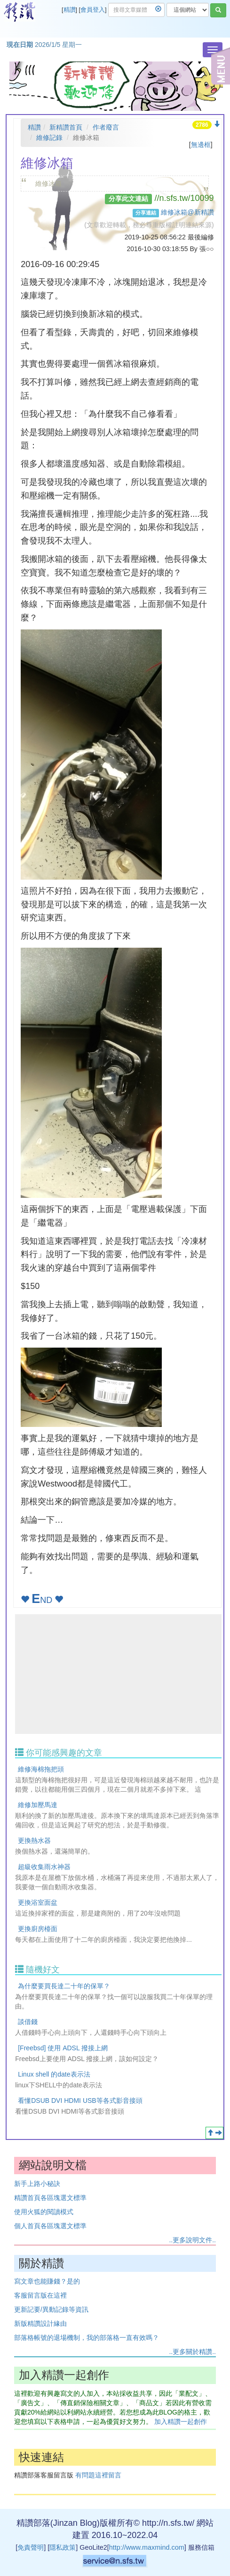  Describe the element at coordinates (28, 2021) in the screenshot. I see `談借錢` at that location.